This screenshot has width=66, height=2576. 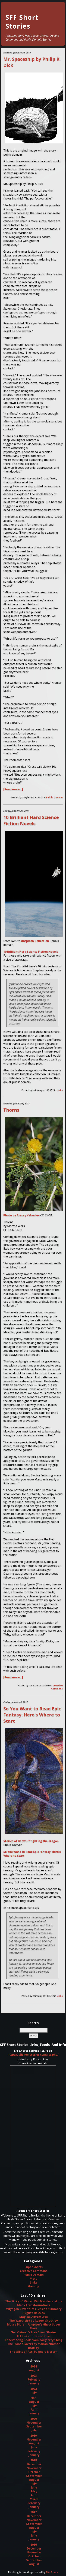 I want to click on April, so click(x=34, y=2409).